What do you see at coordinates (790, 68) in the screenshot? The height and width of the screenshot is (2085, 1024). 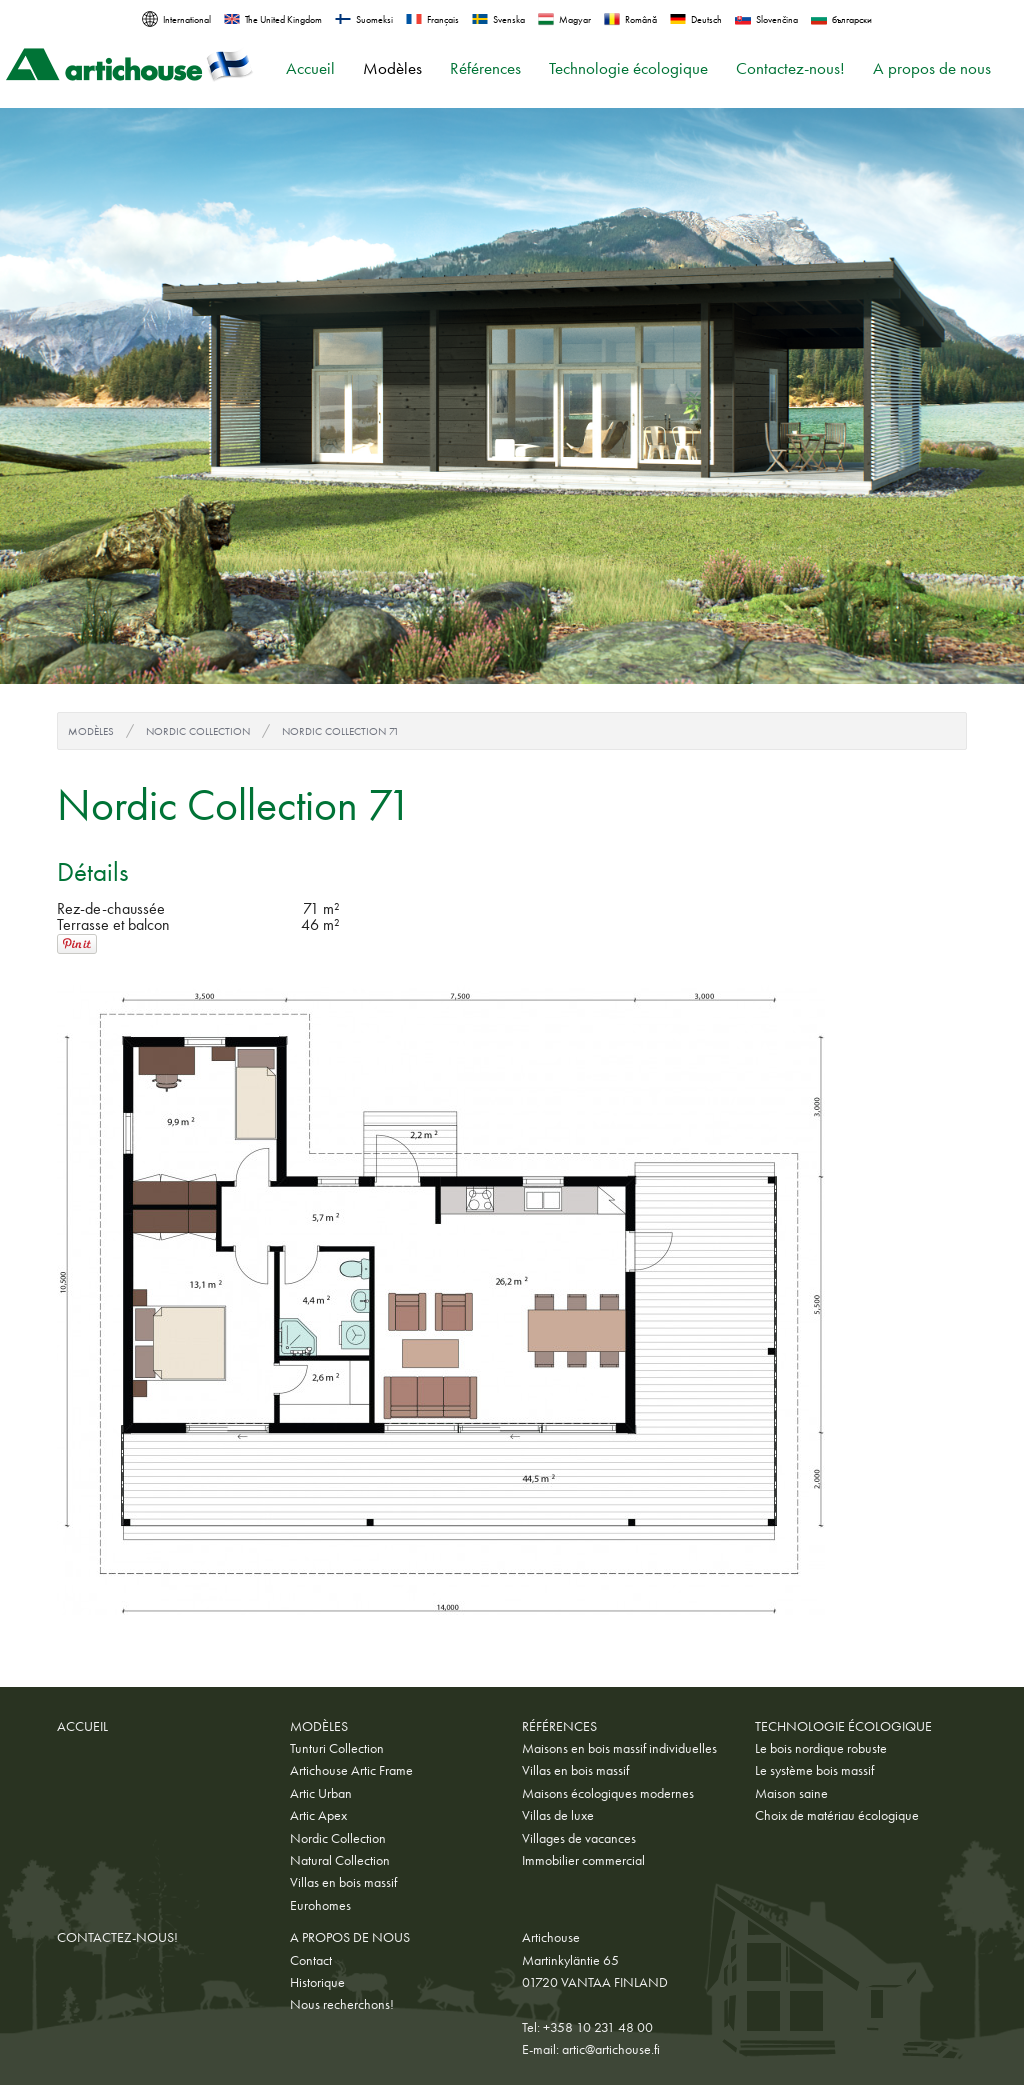 I see `Contactez-nous!` at bounding box center [790, 68].